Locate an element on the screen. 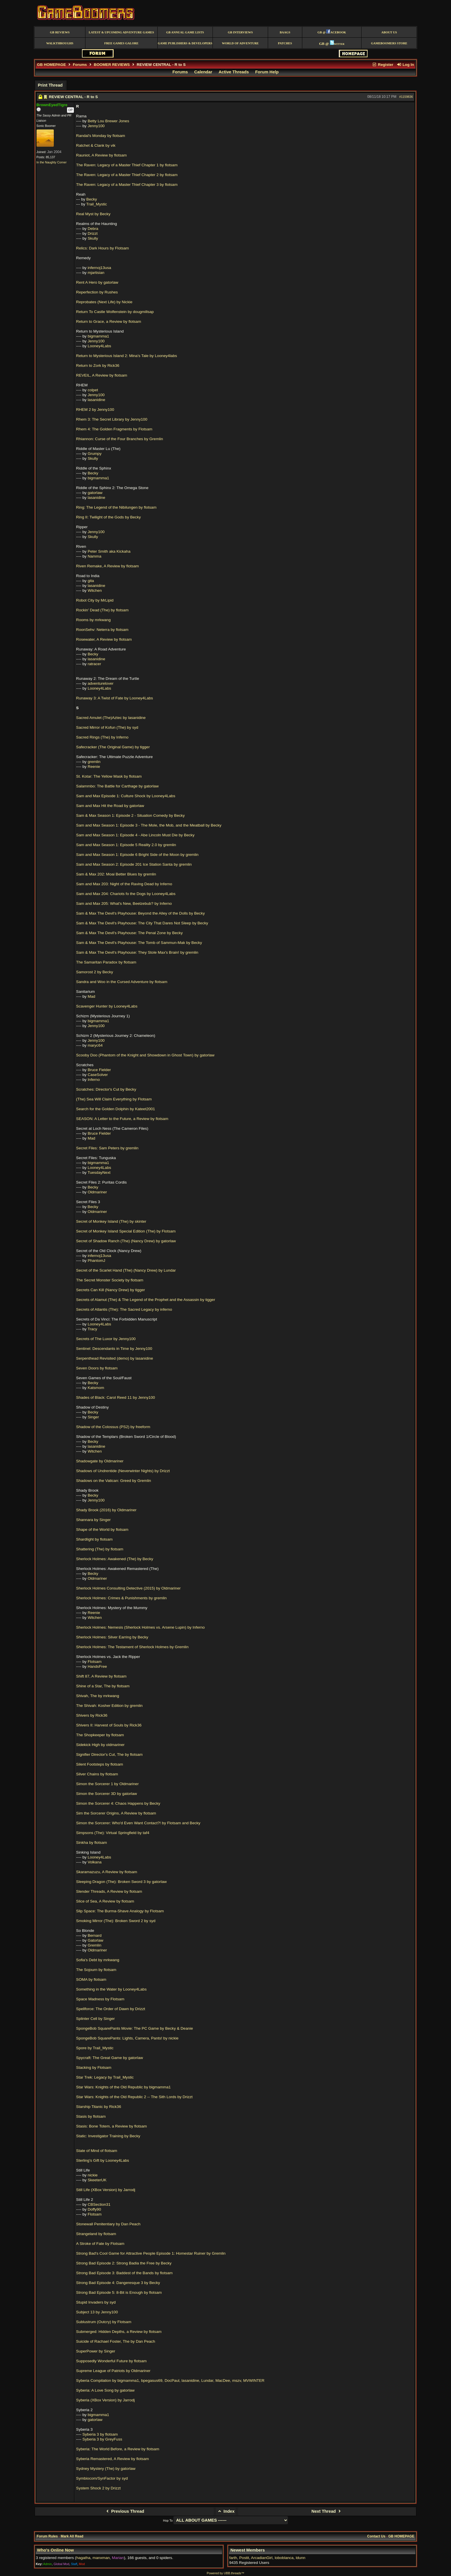  Sam and Max Season 1: Episode 6 Bright Side of the Moon by gremlin is located at coordinates (137, 854).